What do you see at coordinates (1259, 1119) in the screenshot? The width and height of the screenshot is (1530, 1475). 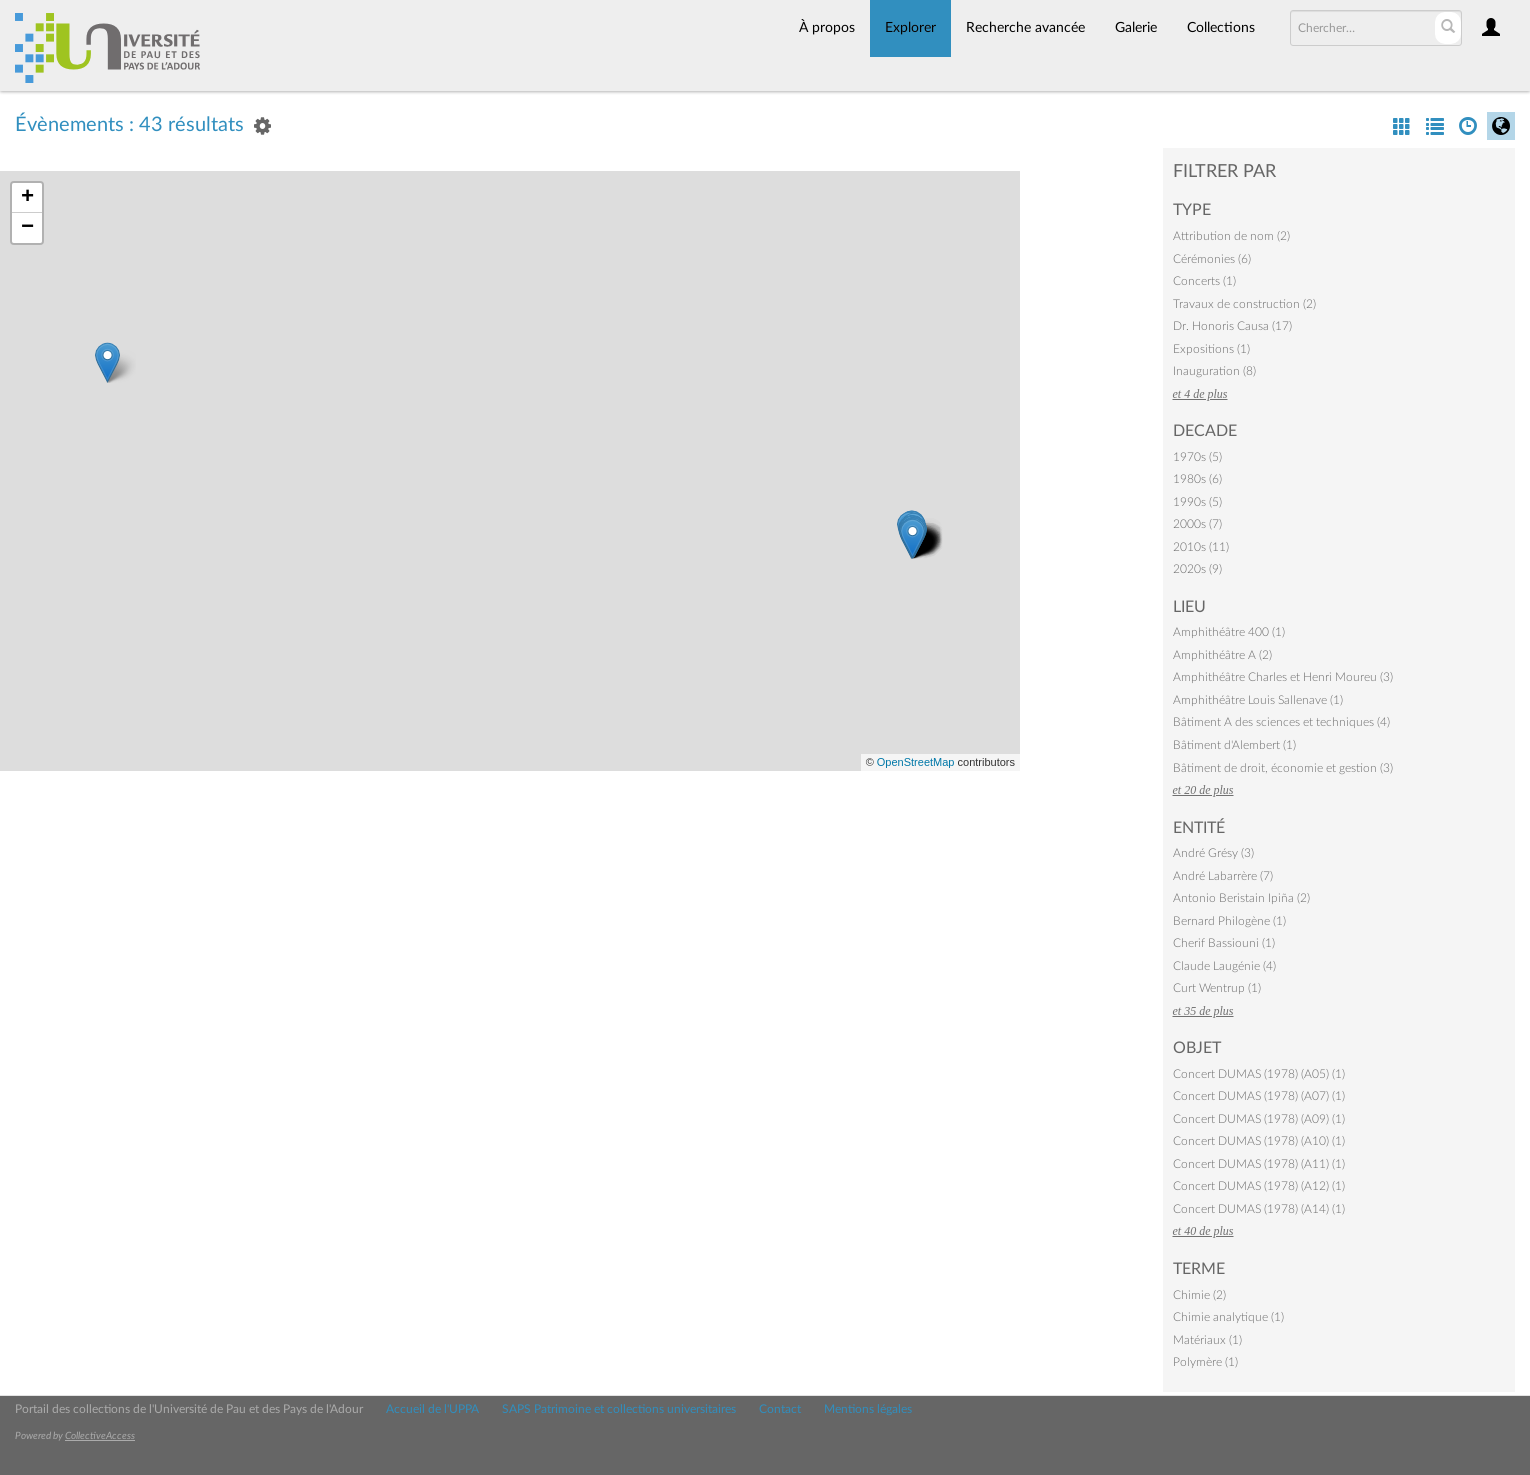 I see `Concert DUMAS (1978) (A09) (1)` at bounding box center [1259, 1119].